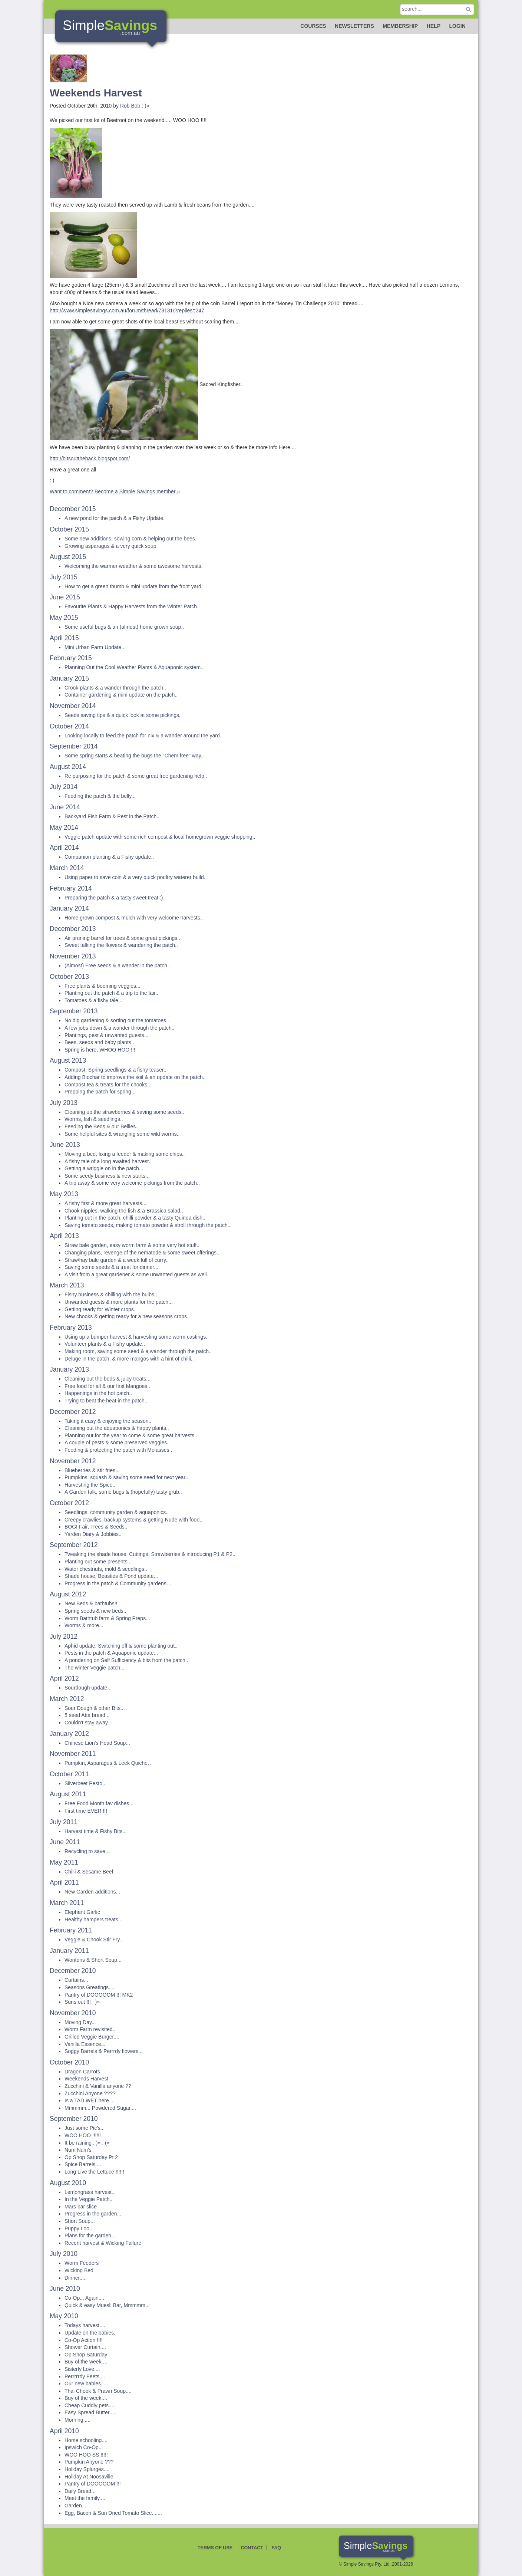 The image size is (522, 2576). Describe the element at coordinates (130, 539) in the screenshot. I see `Some new additions, sowing corn & helping out the bees.` at that location.